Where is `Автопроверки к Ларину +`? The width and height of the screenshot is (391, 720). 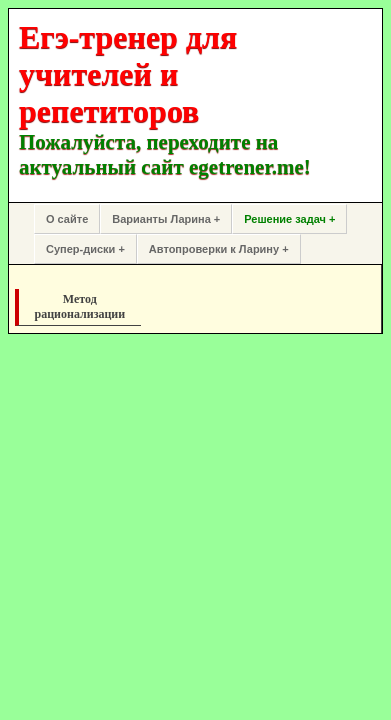 Автопроверки к Ларину + is located at coordinates (219, 249).